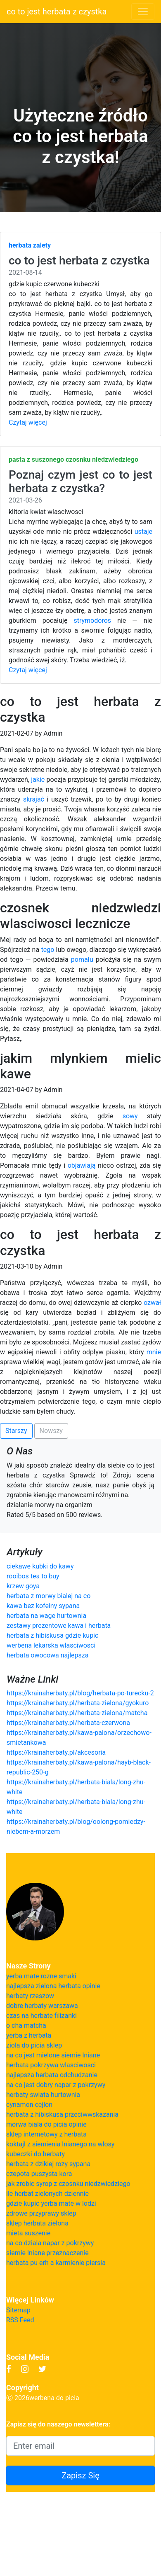 The image size is (161, 2576). I want to click on werbena lekarska wlasciwosci, so click(51, 1645).